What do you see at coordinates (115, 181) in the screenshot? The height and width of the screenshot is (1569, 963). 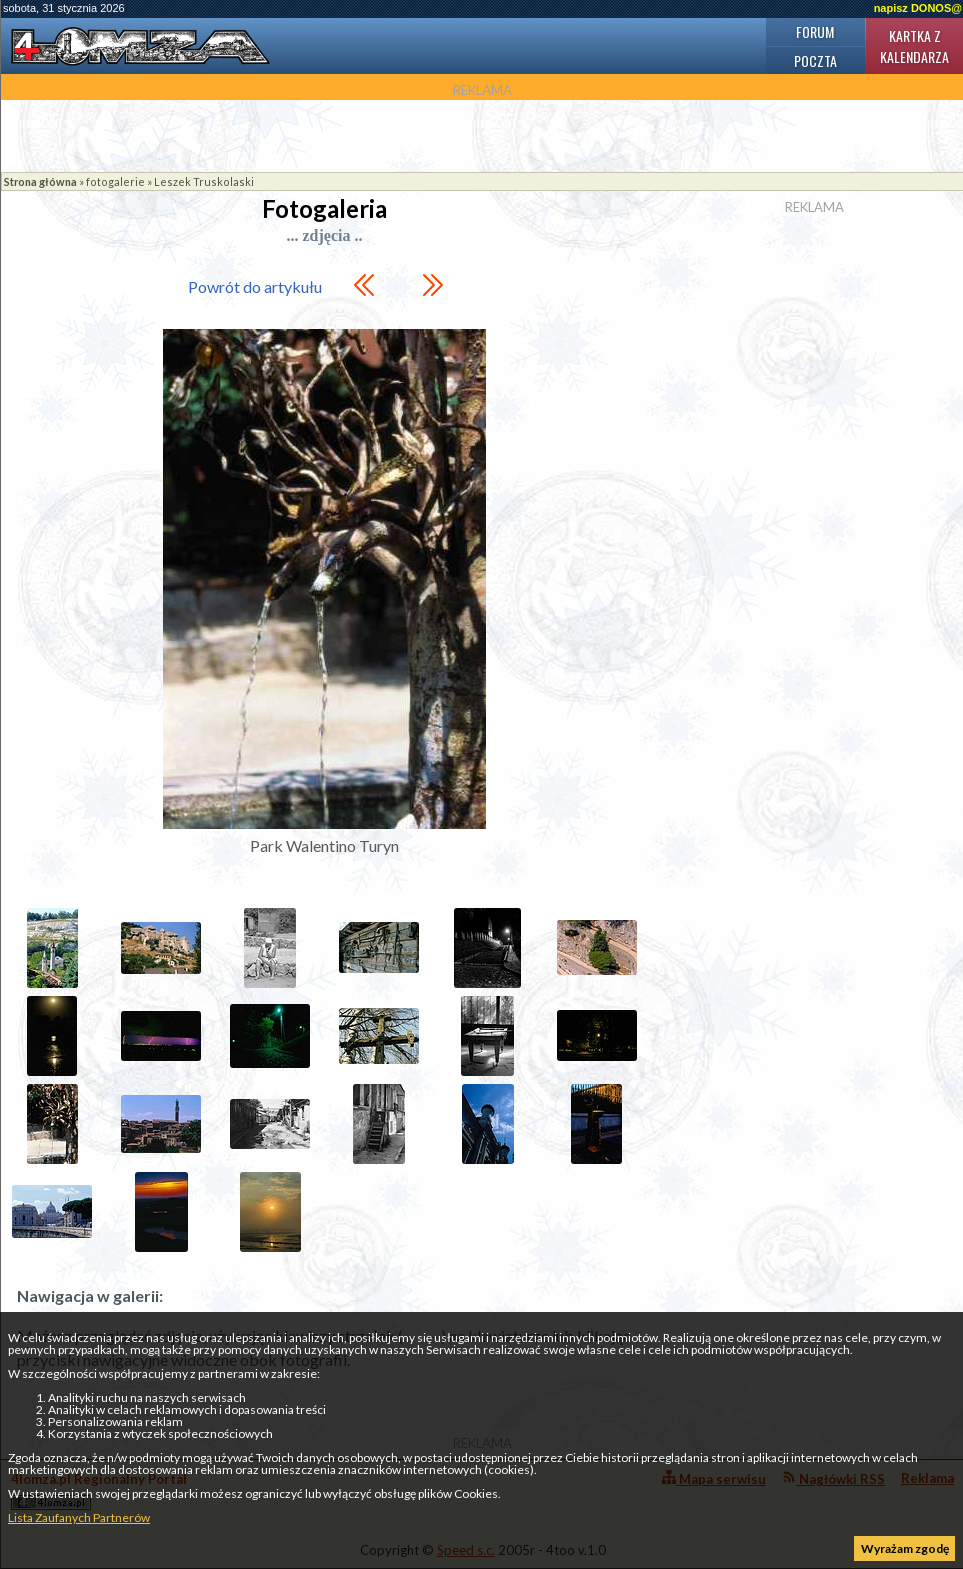 I see `fotogalerie` at bounding box center [115, 181].